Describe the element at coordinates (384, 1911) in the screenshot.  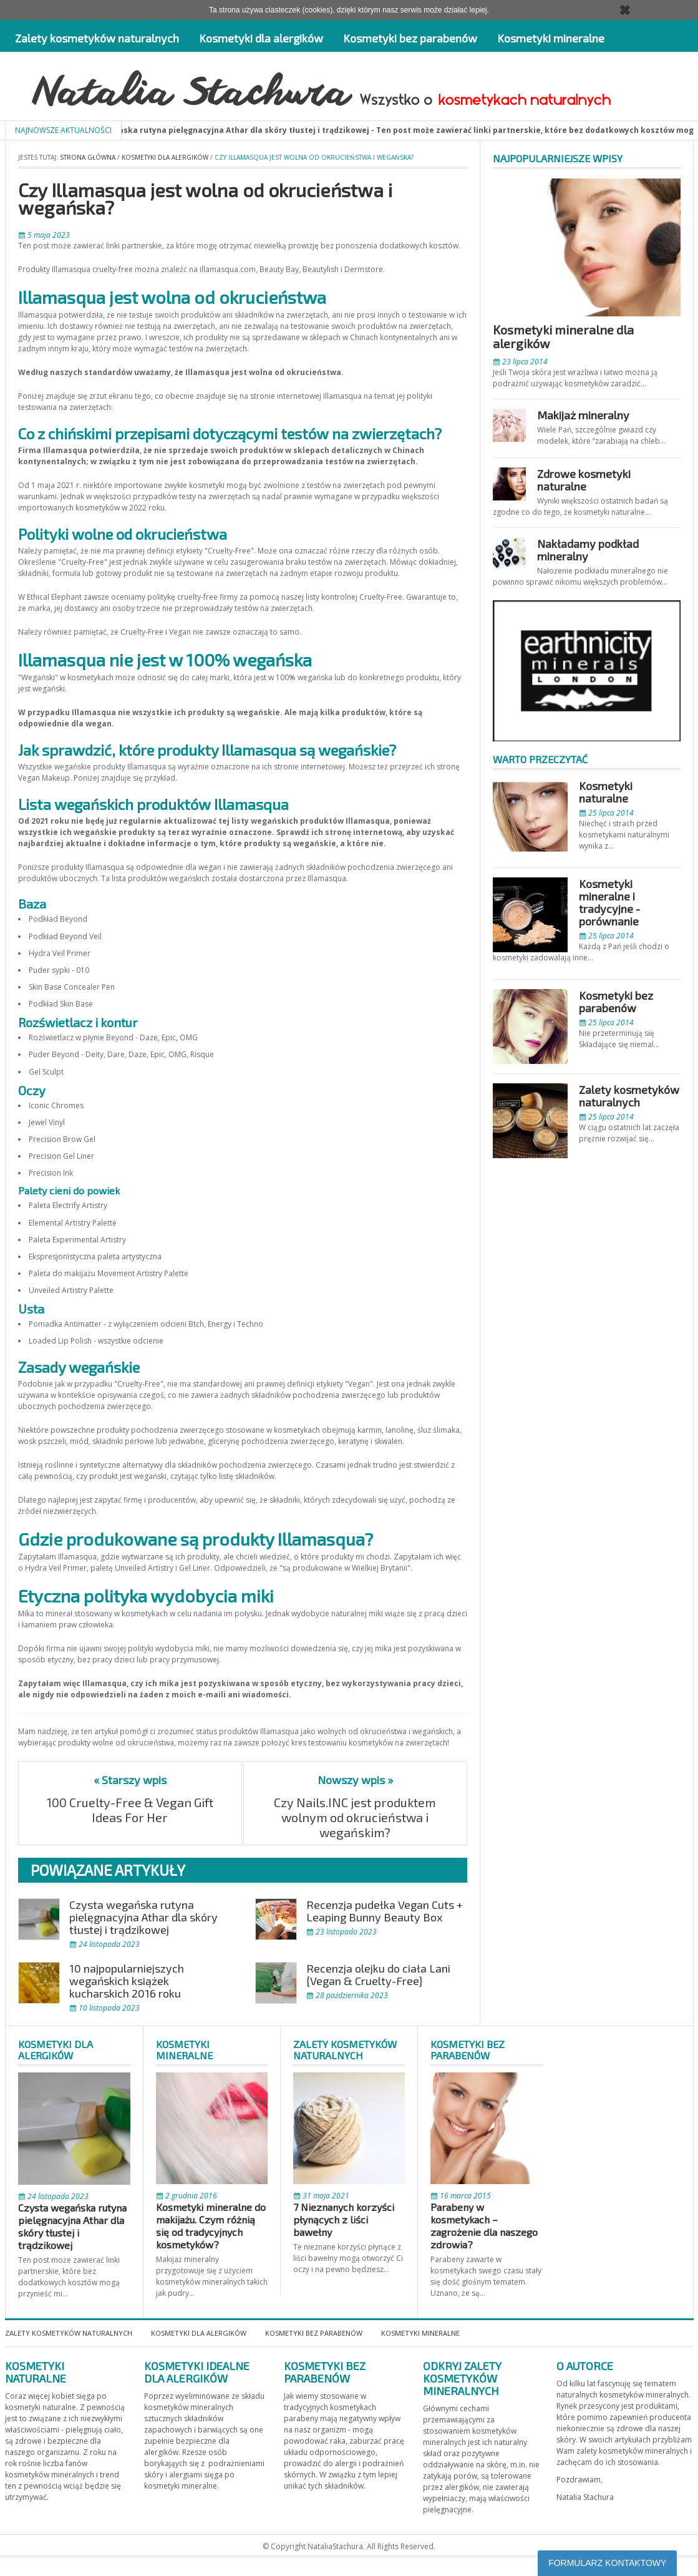
I see `Recenzja pudełka Vegan Cuts + Leaping Bunny Beauty Box` at that location.